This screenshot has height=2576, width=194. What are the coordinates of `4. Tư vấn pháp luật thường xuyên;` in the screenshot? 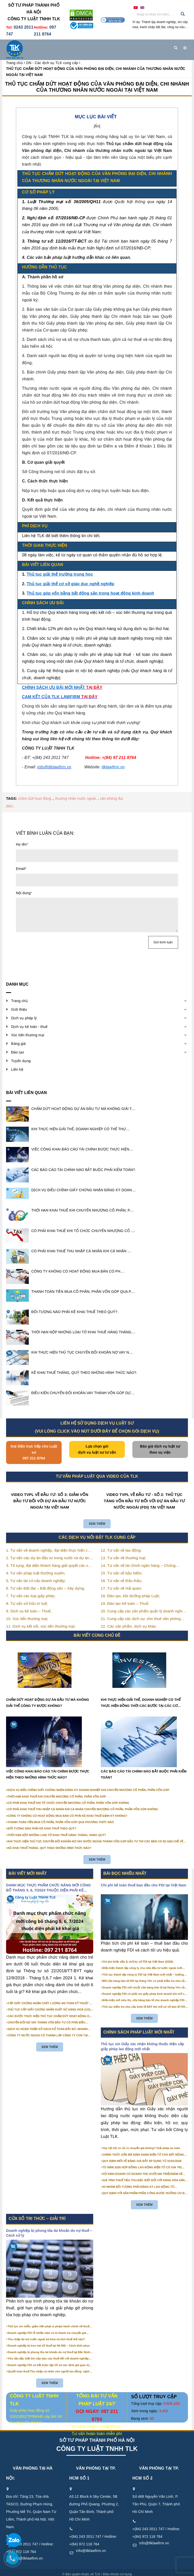 It's located at (35, 1569).